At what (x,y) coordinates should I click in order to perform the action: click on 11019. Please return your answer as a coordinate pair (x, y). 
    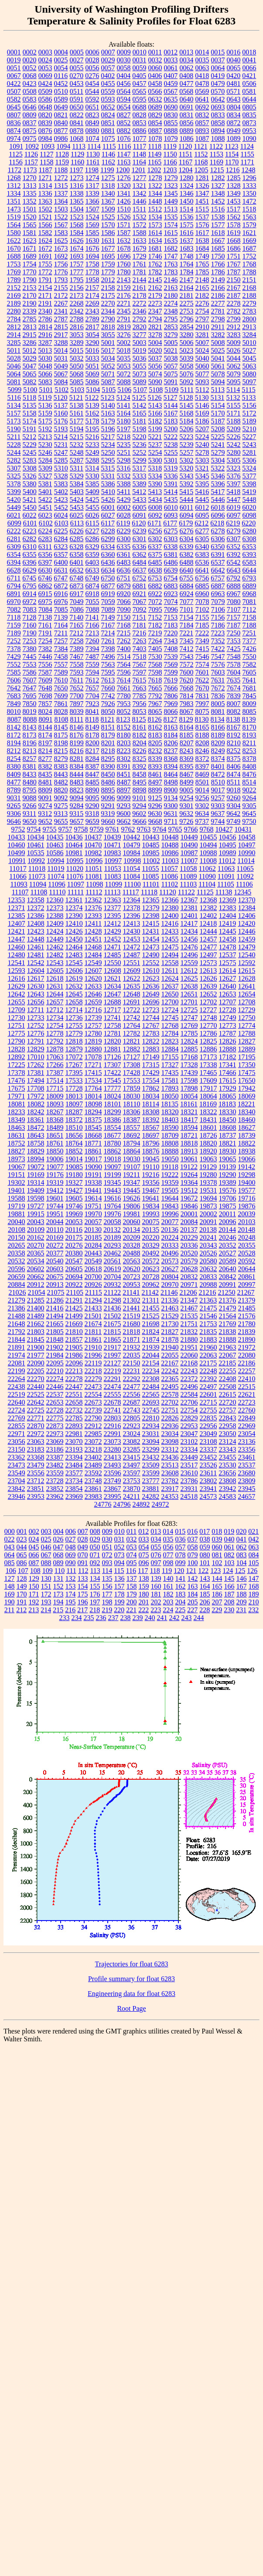
    Looking at the image, I should click on (55, 868).